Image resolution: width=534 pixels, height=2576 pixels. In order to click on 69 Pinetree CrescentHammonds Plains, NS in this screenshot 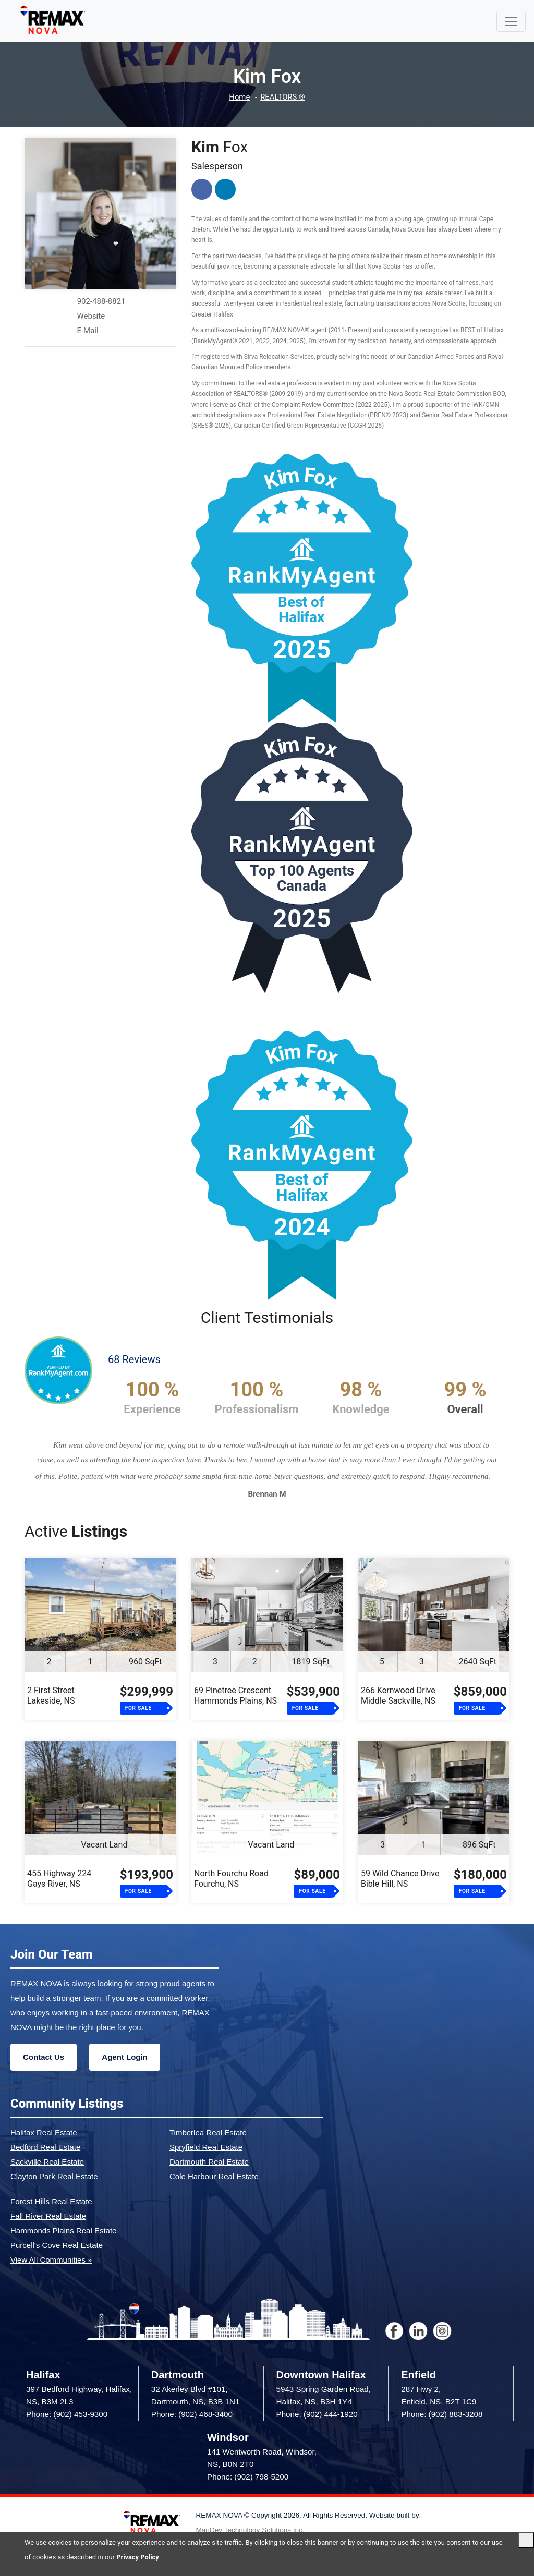, I will do `click(235, 1695)`.